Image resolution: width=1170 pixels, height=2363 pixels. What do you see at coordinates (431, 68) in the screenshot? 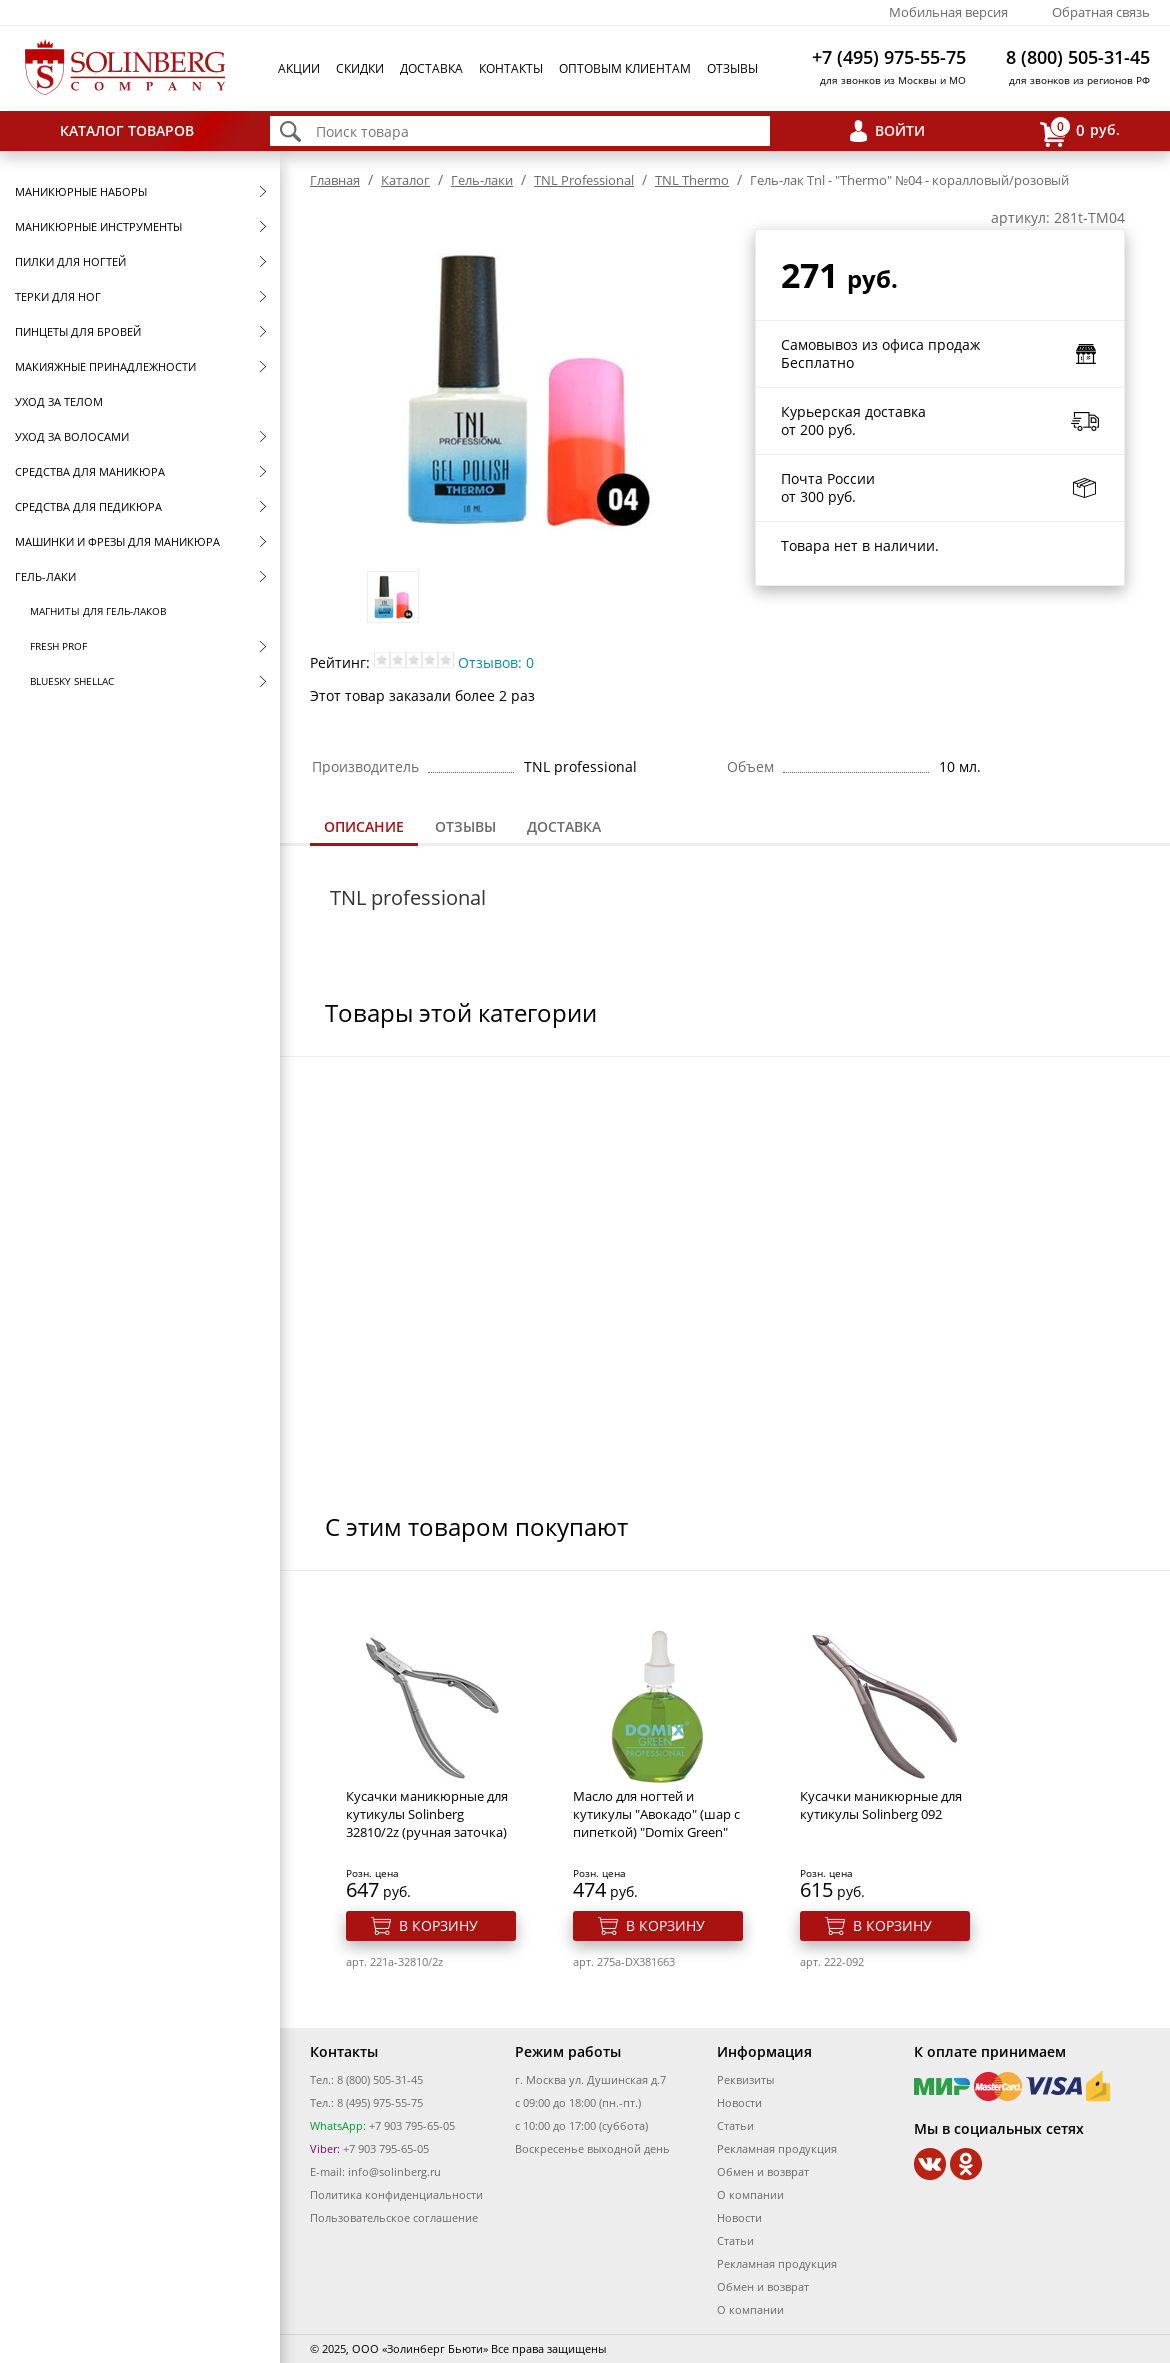
I see `Доставка` at bounding box center [431, 68].